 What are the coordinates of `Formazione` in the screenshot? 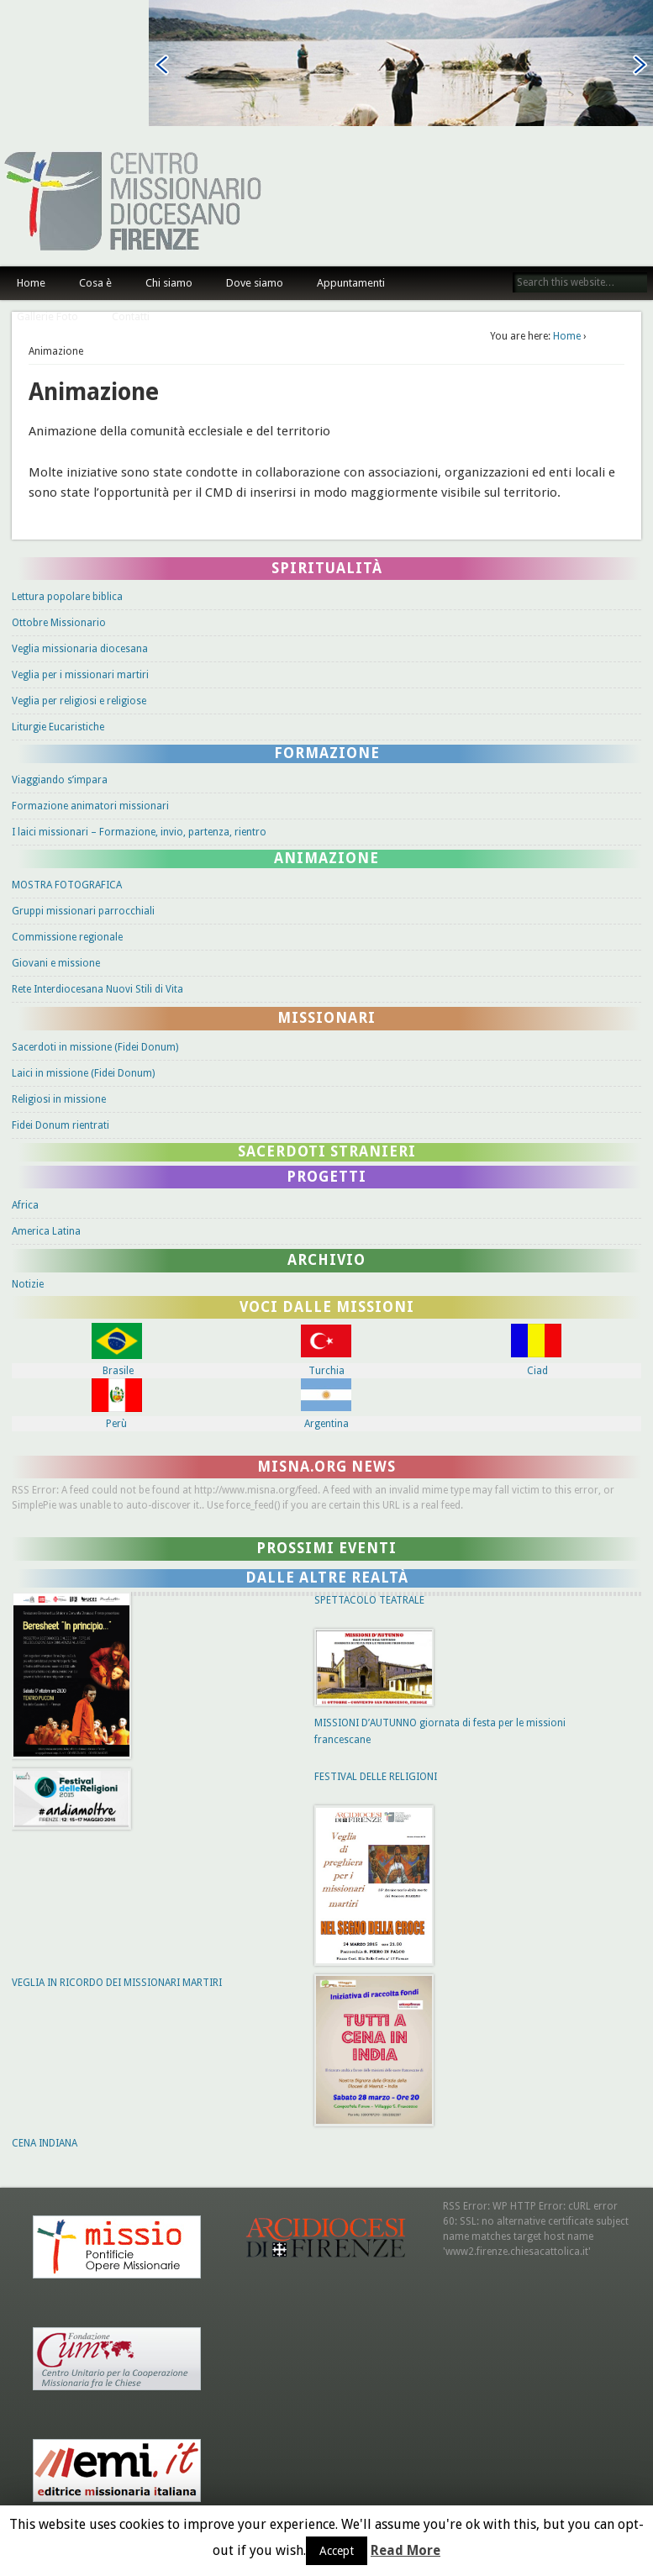 It's located at (327, 753).